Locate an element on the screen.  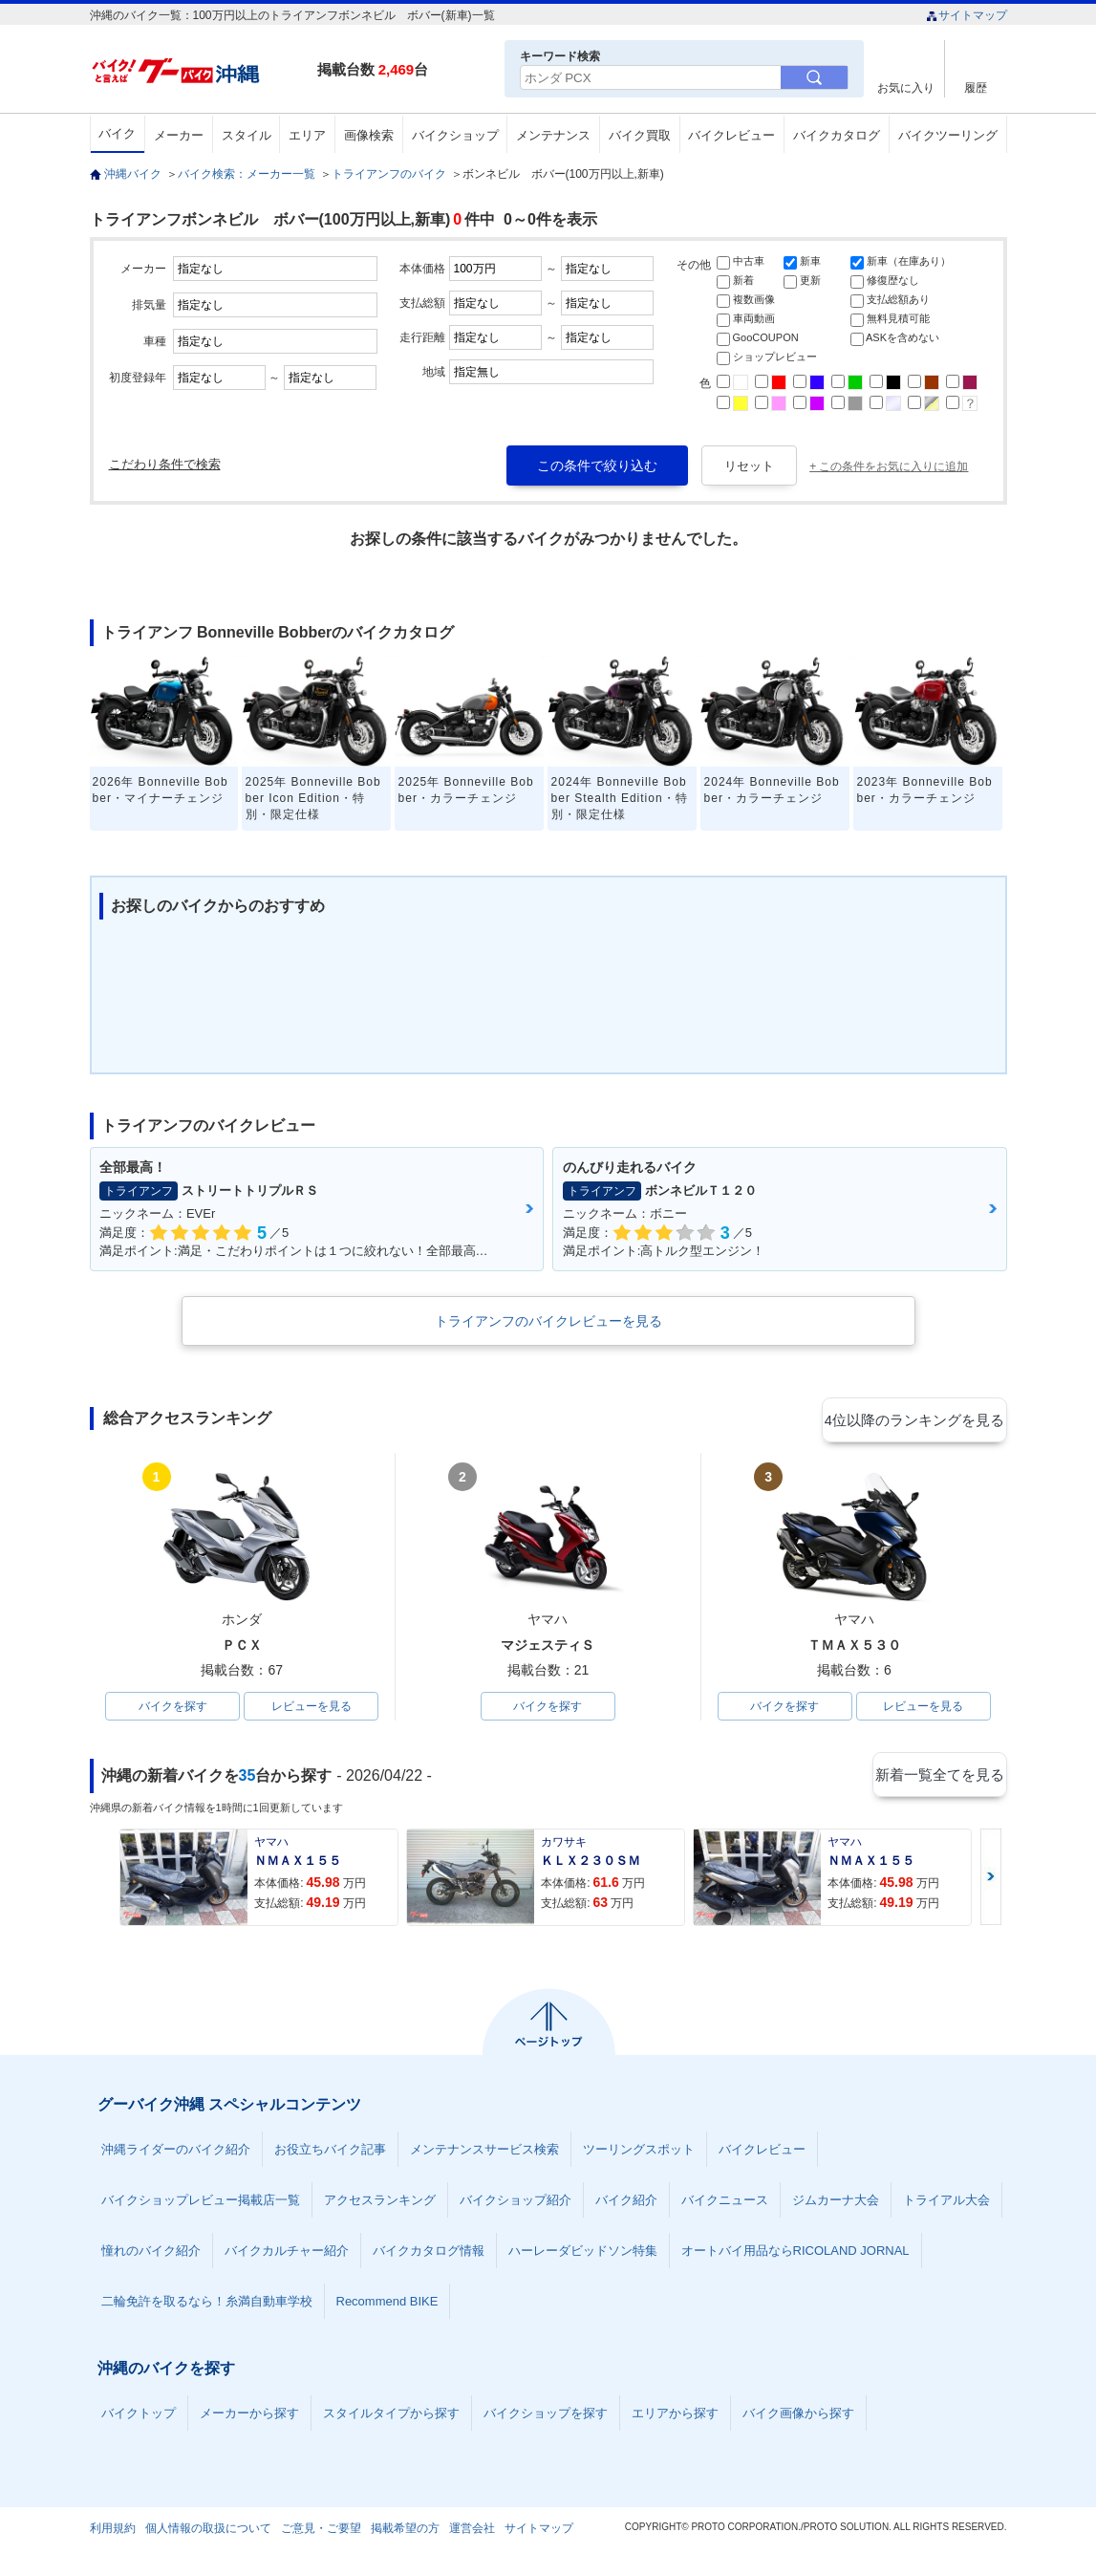
エリア is located at coordinates (307, 135).